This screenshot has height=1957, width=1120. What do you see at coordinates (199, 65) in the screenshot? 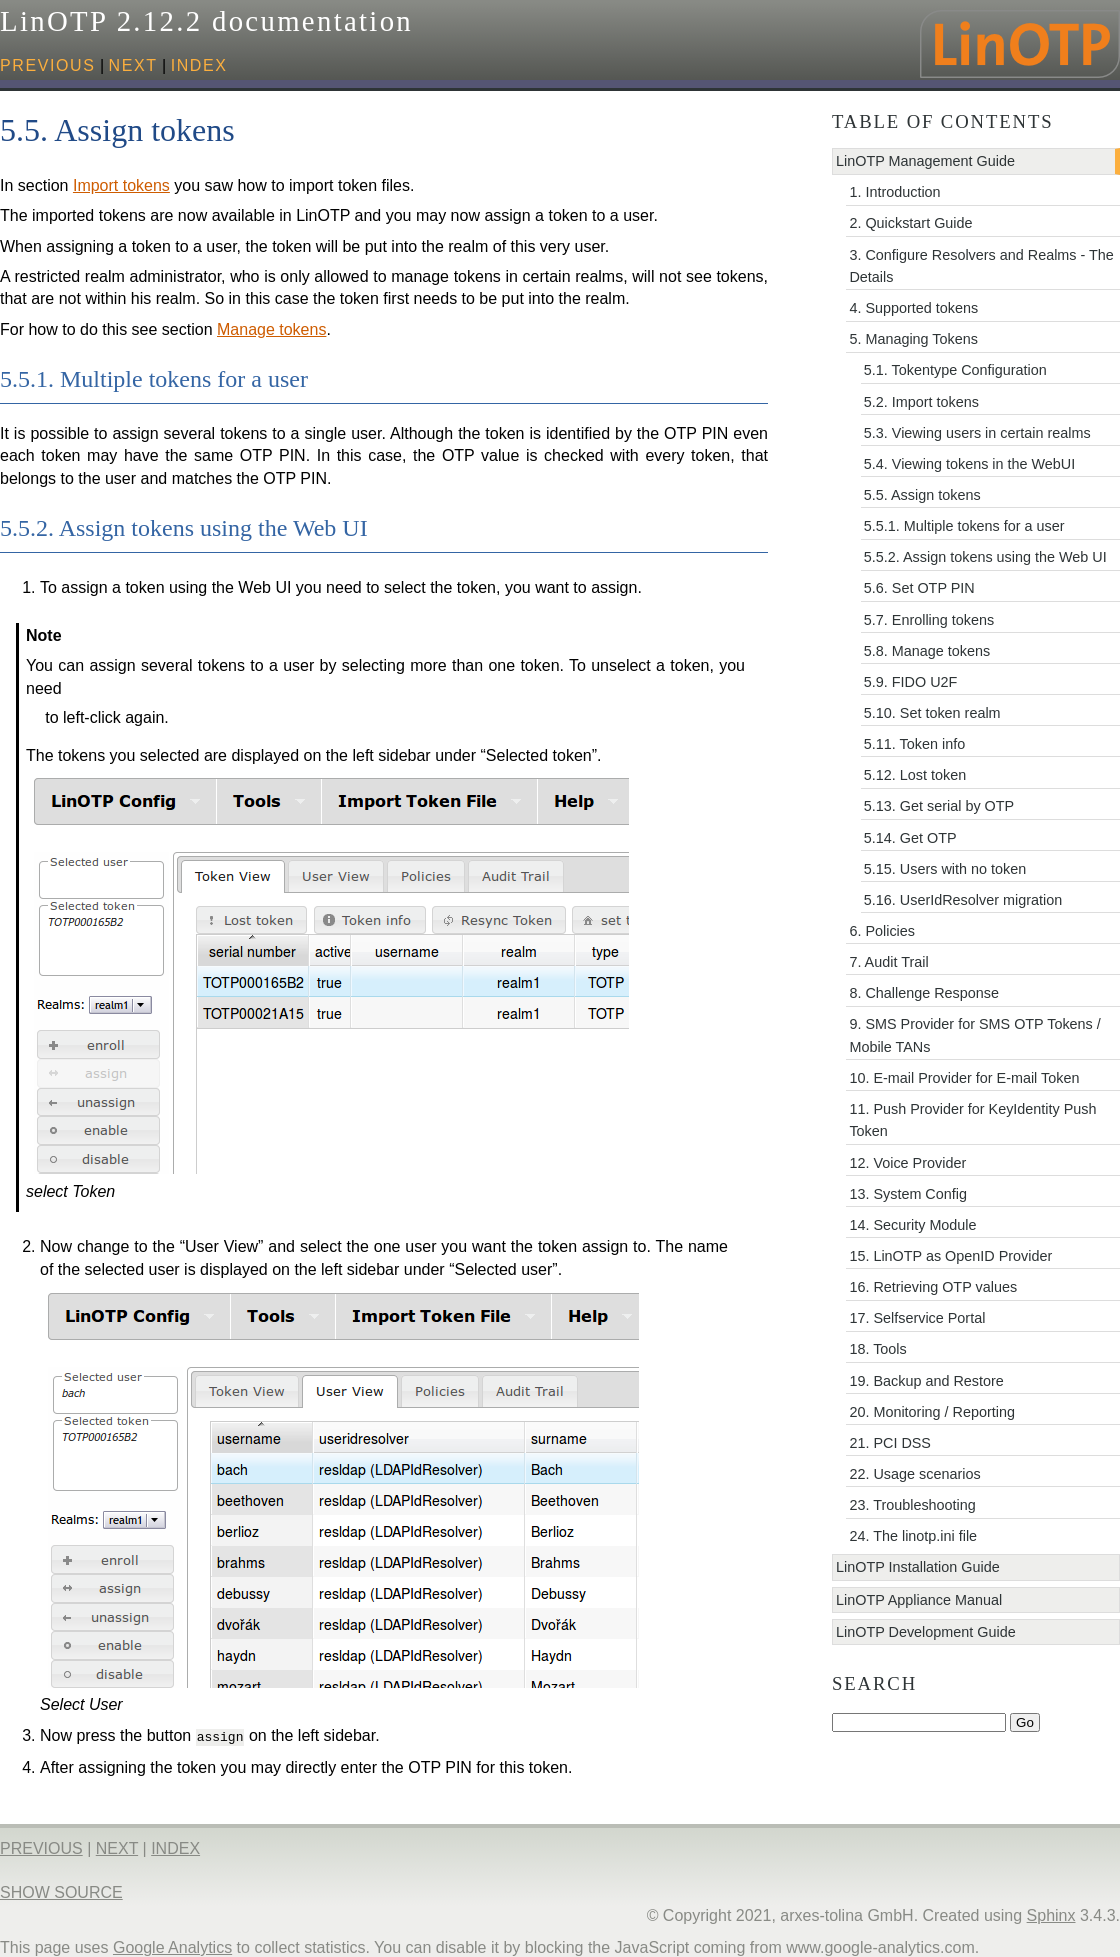
I see `index` at bounding box center [199, 65].